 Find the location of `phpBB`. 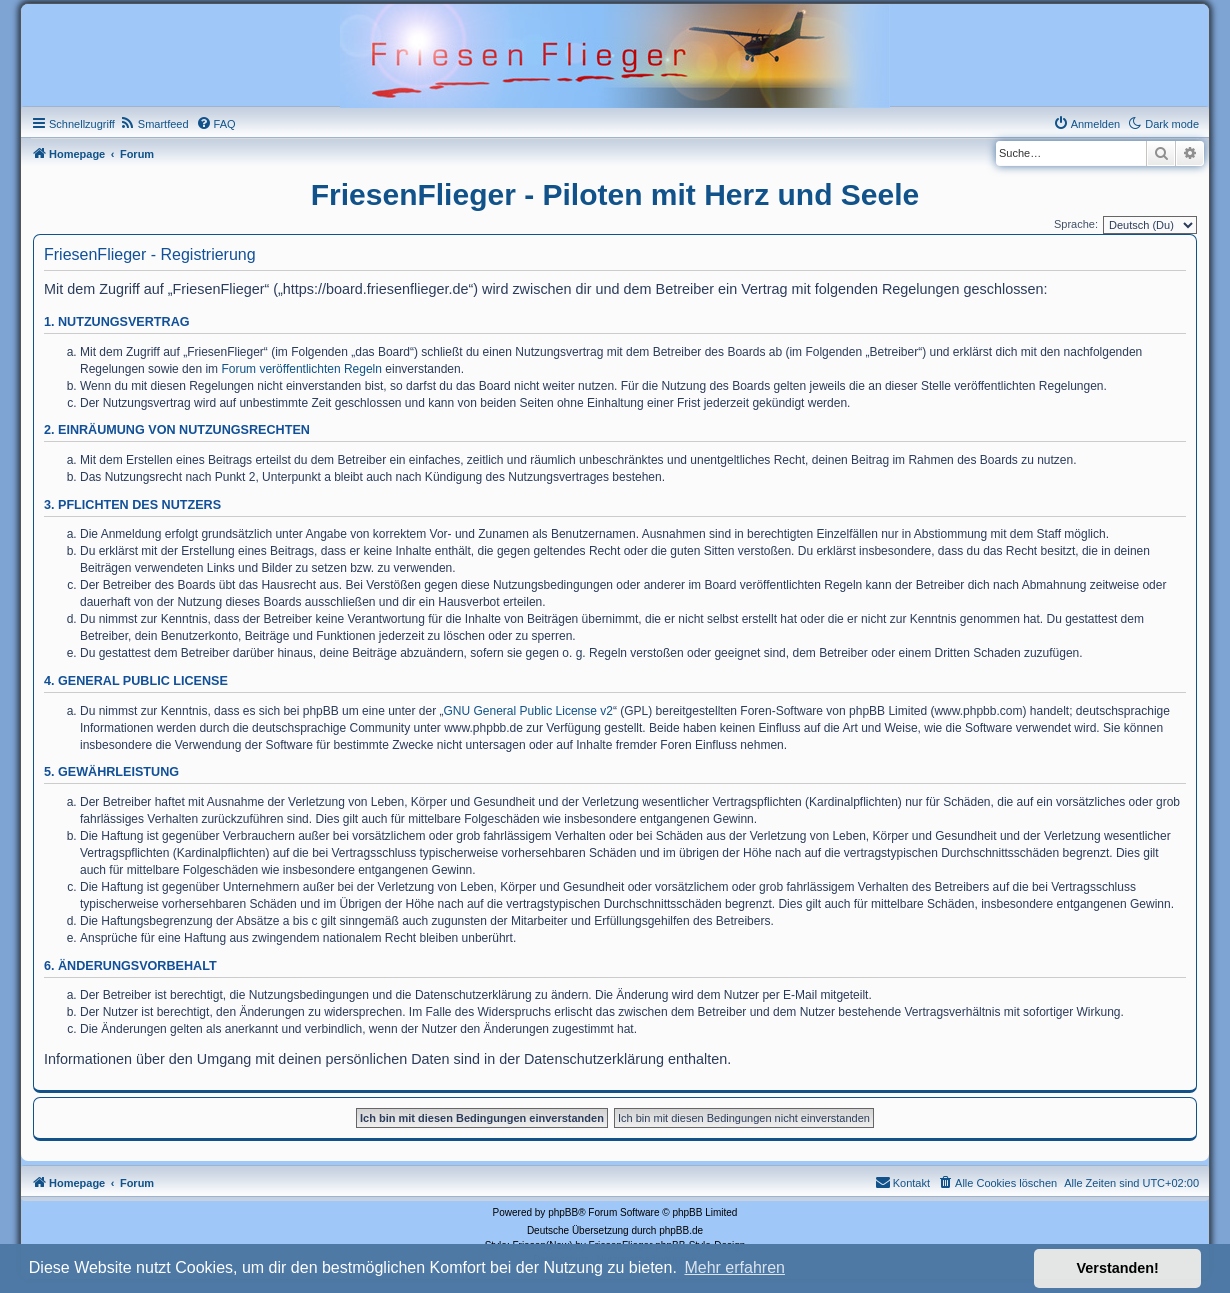

phpBB is located at coordinates (563, 1212).